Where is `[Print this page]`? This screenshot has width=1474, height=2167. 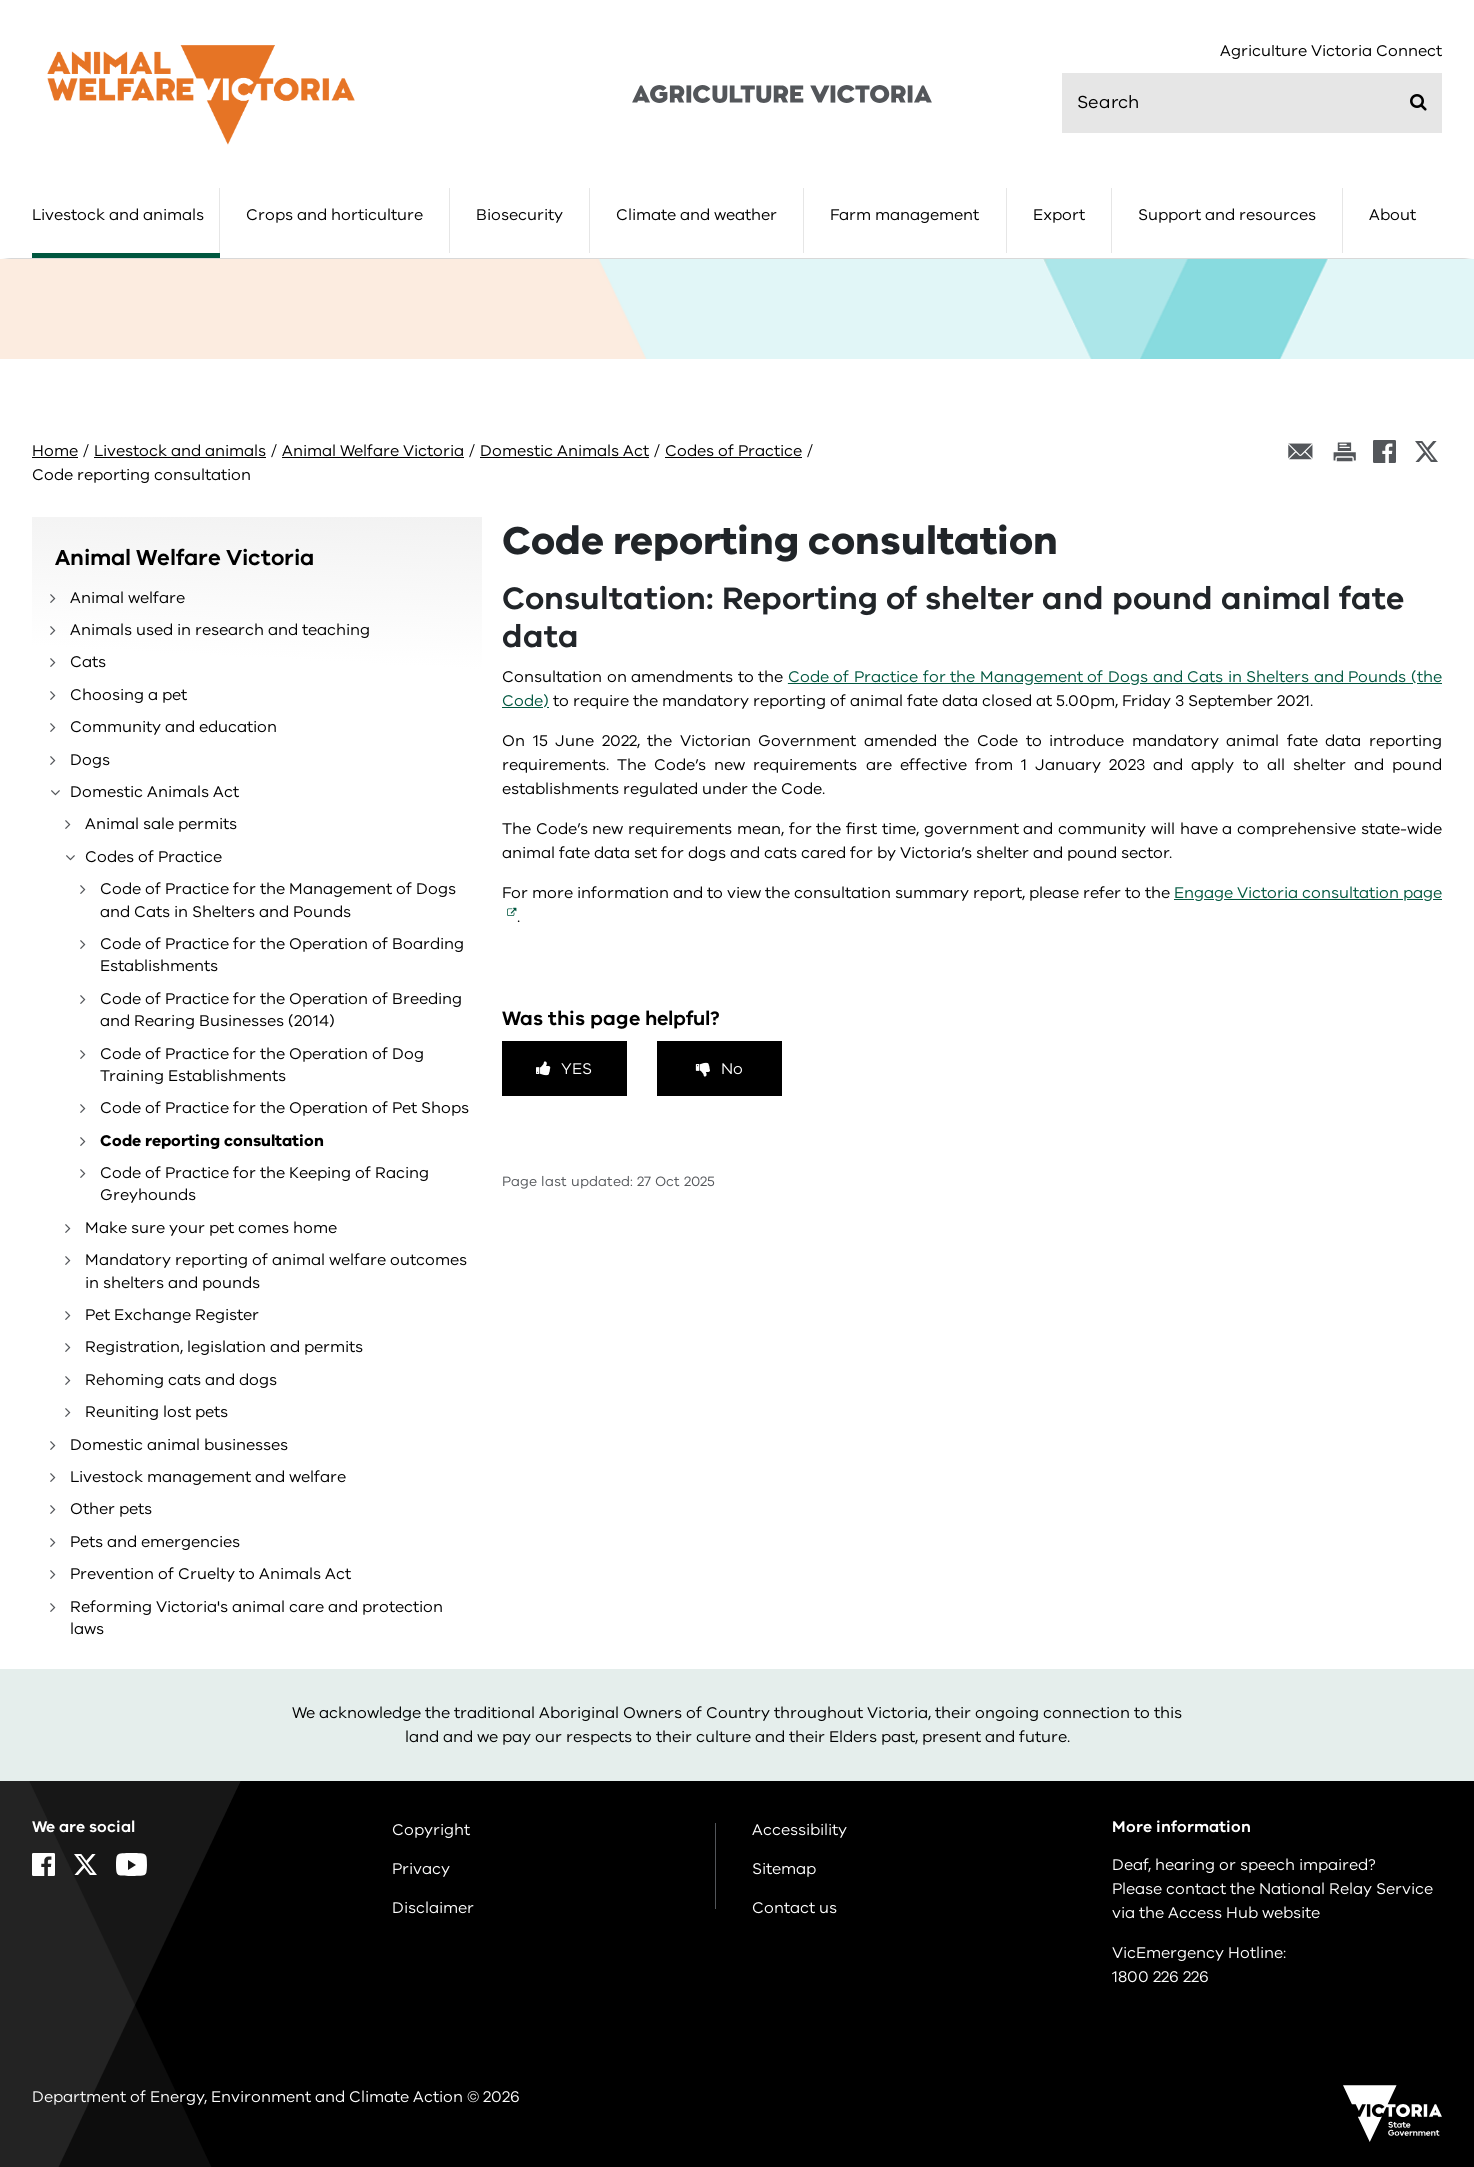
[Print this page] is located at coordinates (1344, 451).